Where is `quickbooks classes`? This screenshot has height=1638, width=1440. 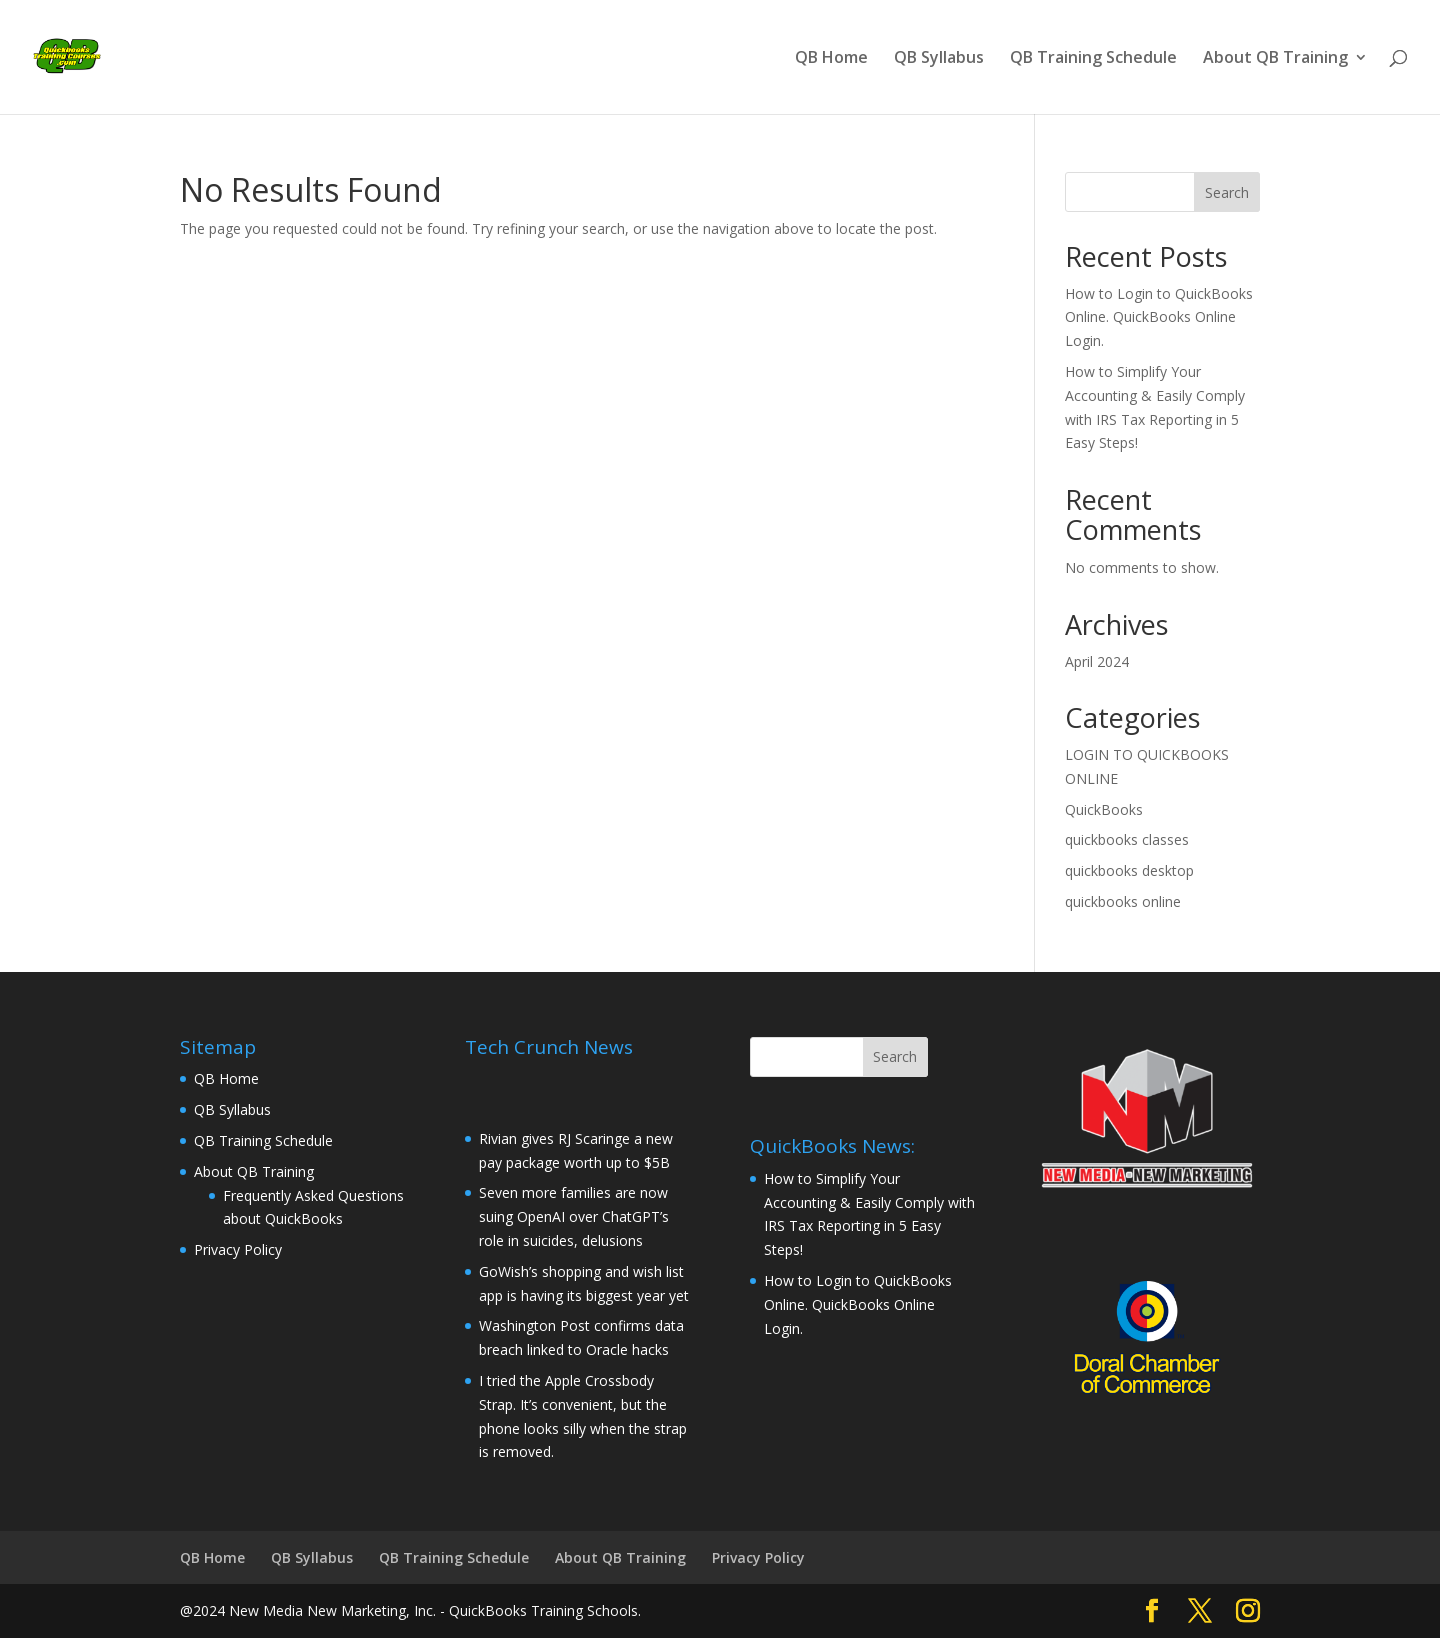
quickbooks classes is located at coordinates (1127, 839).